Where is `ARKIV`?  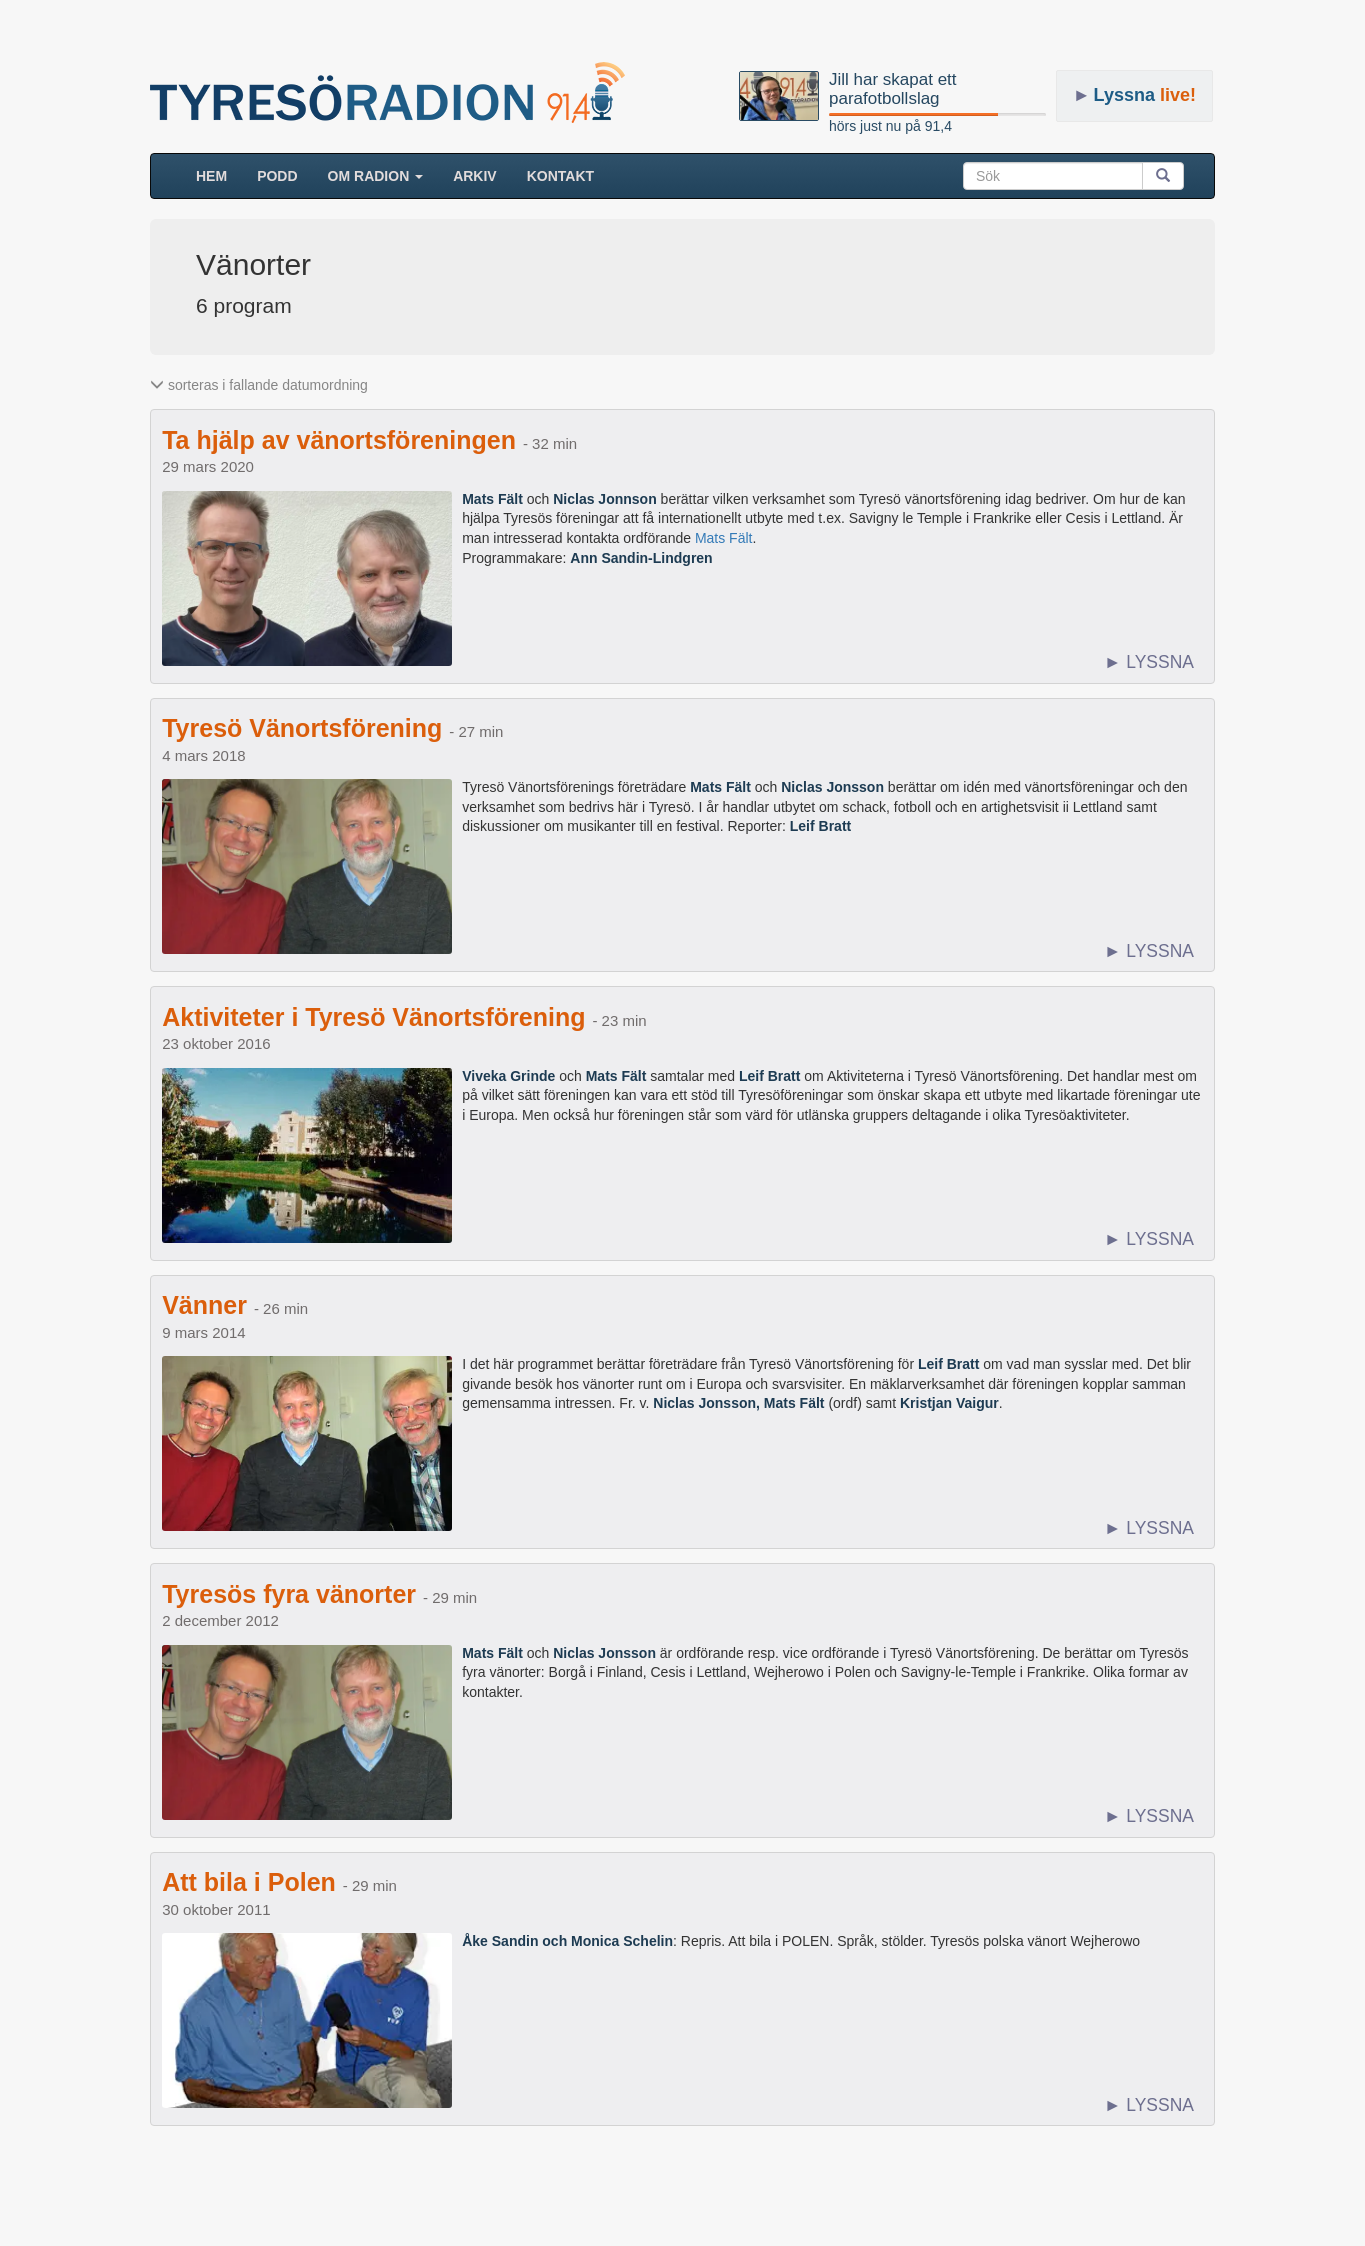 ARKIV is located at coordinates (475, 176).